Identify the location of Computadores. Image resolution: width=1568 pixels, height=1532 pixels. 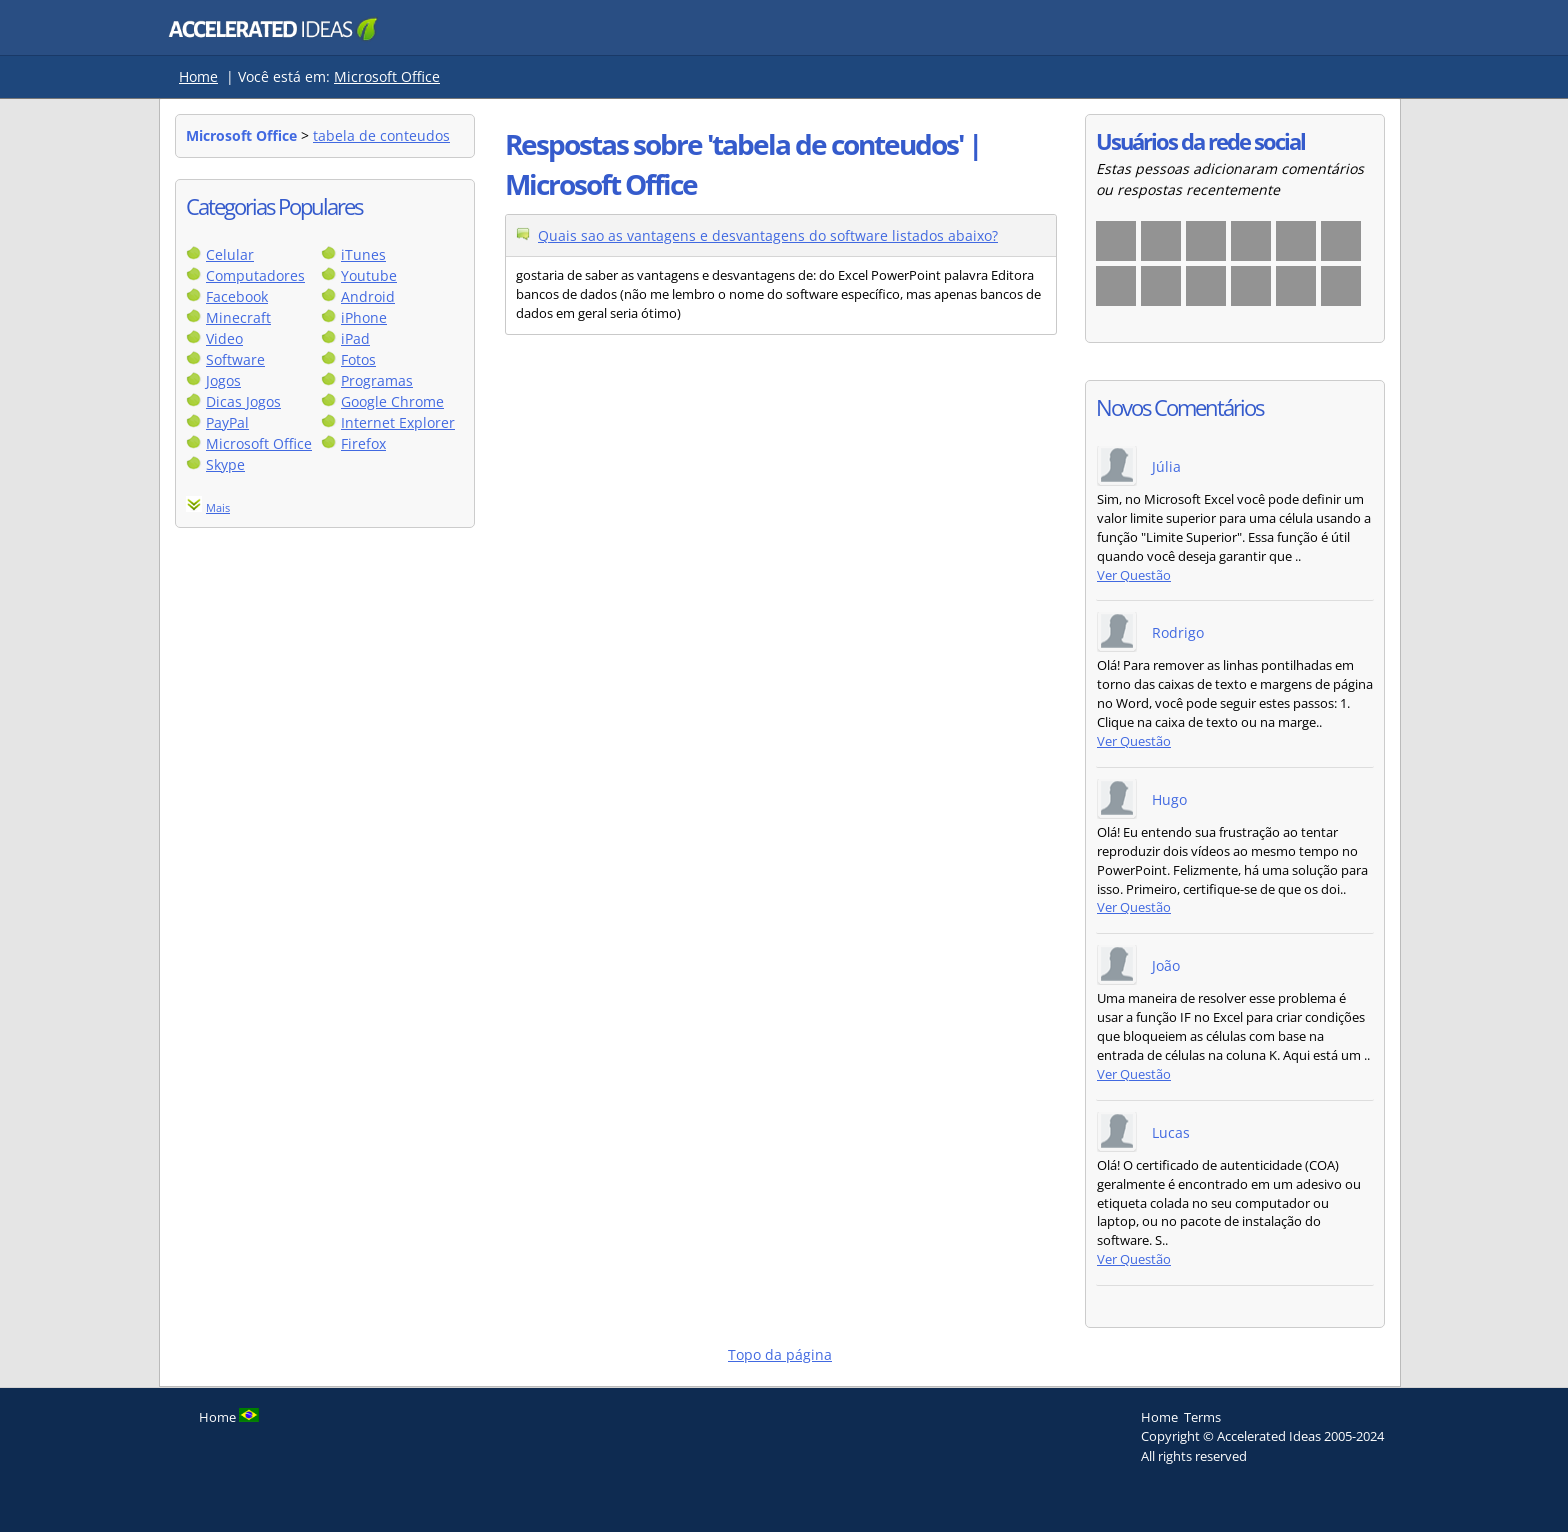
(255, 275).